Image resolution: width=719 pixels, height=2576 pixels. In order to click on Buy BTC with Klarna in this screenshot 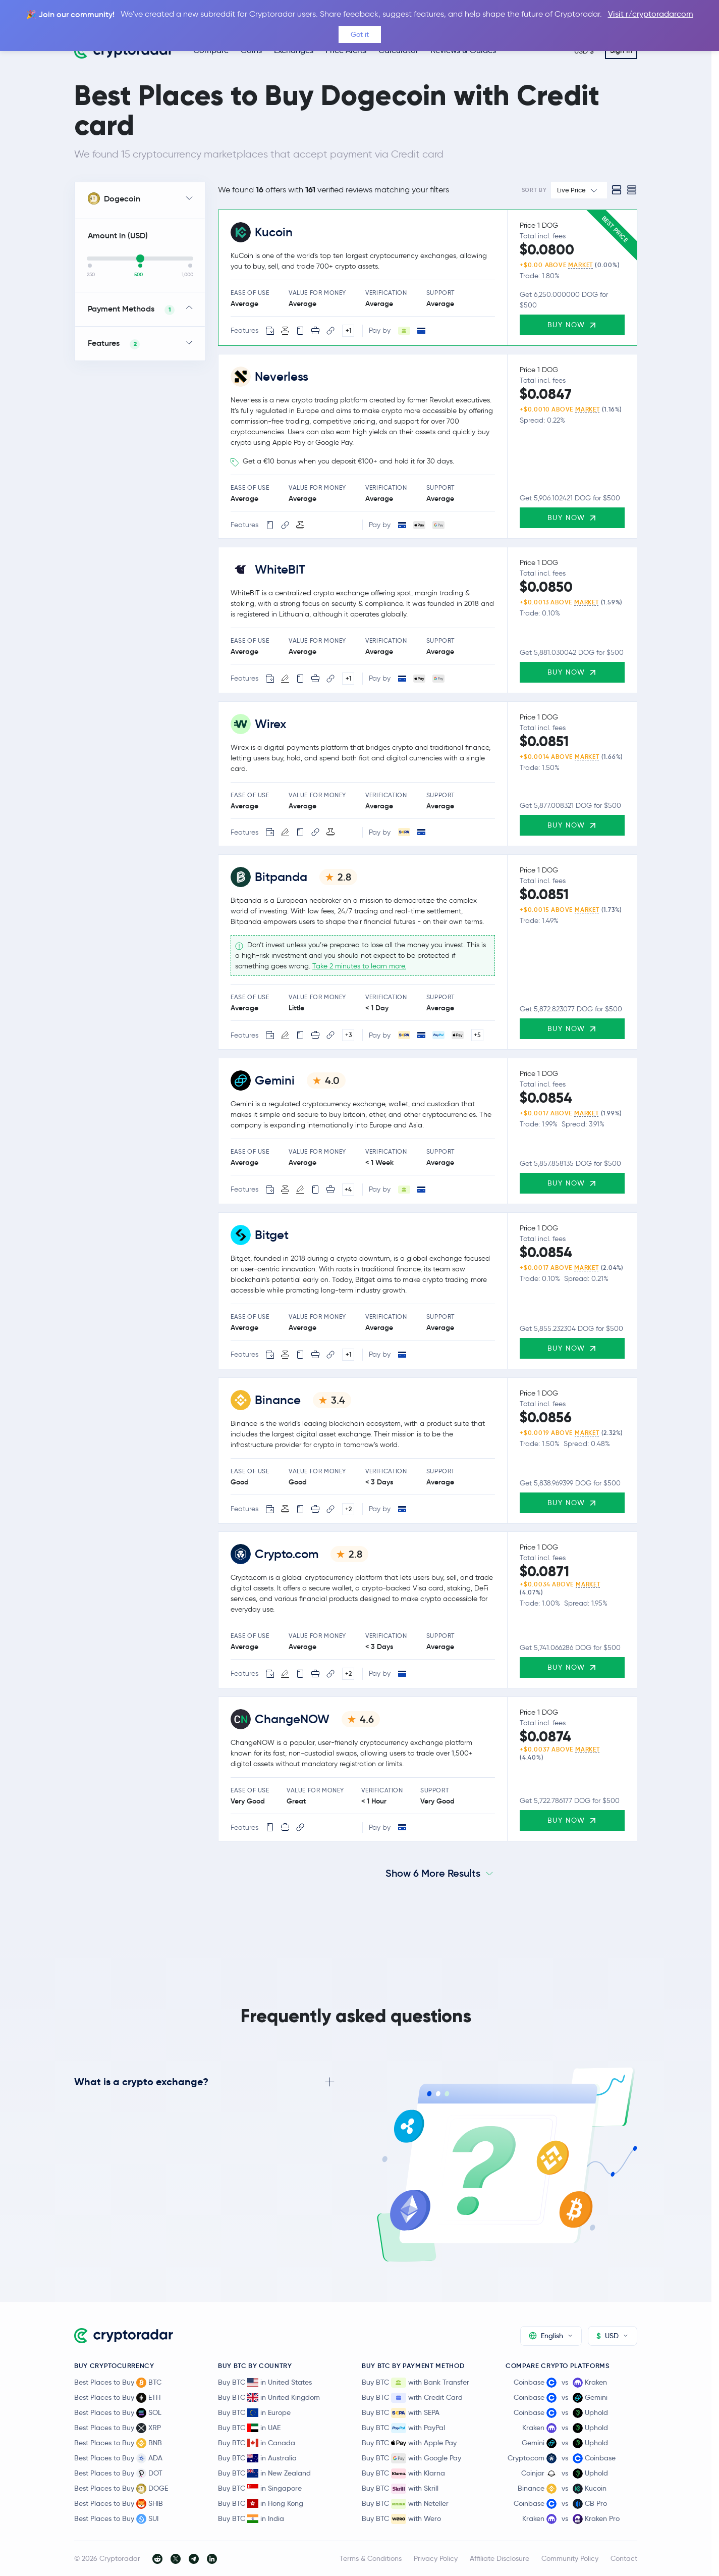, I will do `click(403, 2473)`.